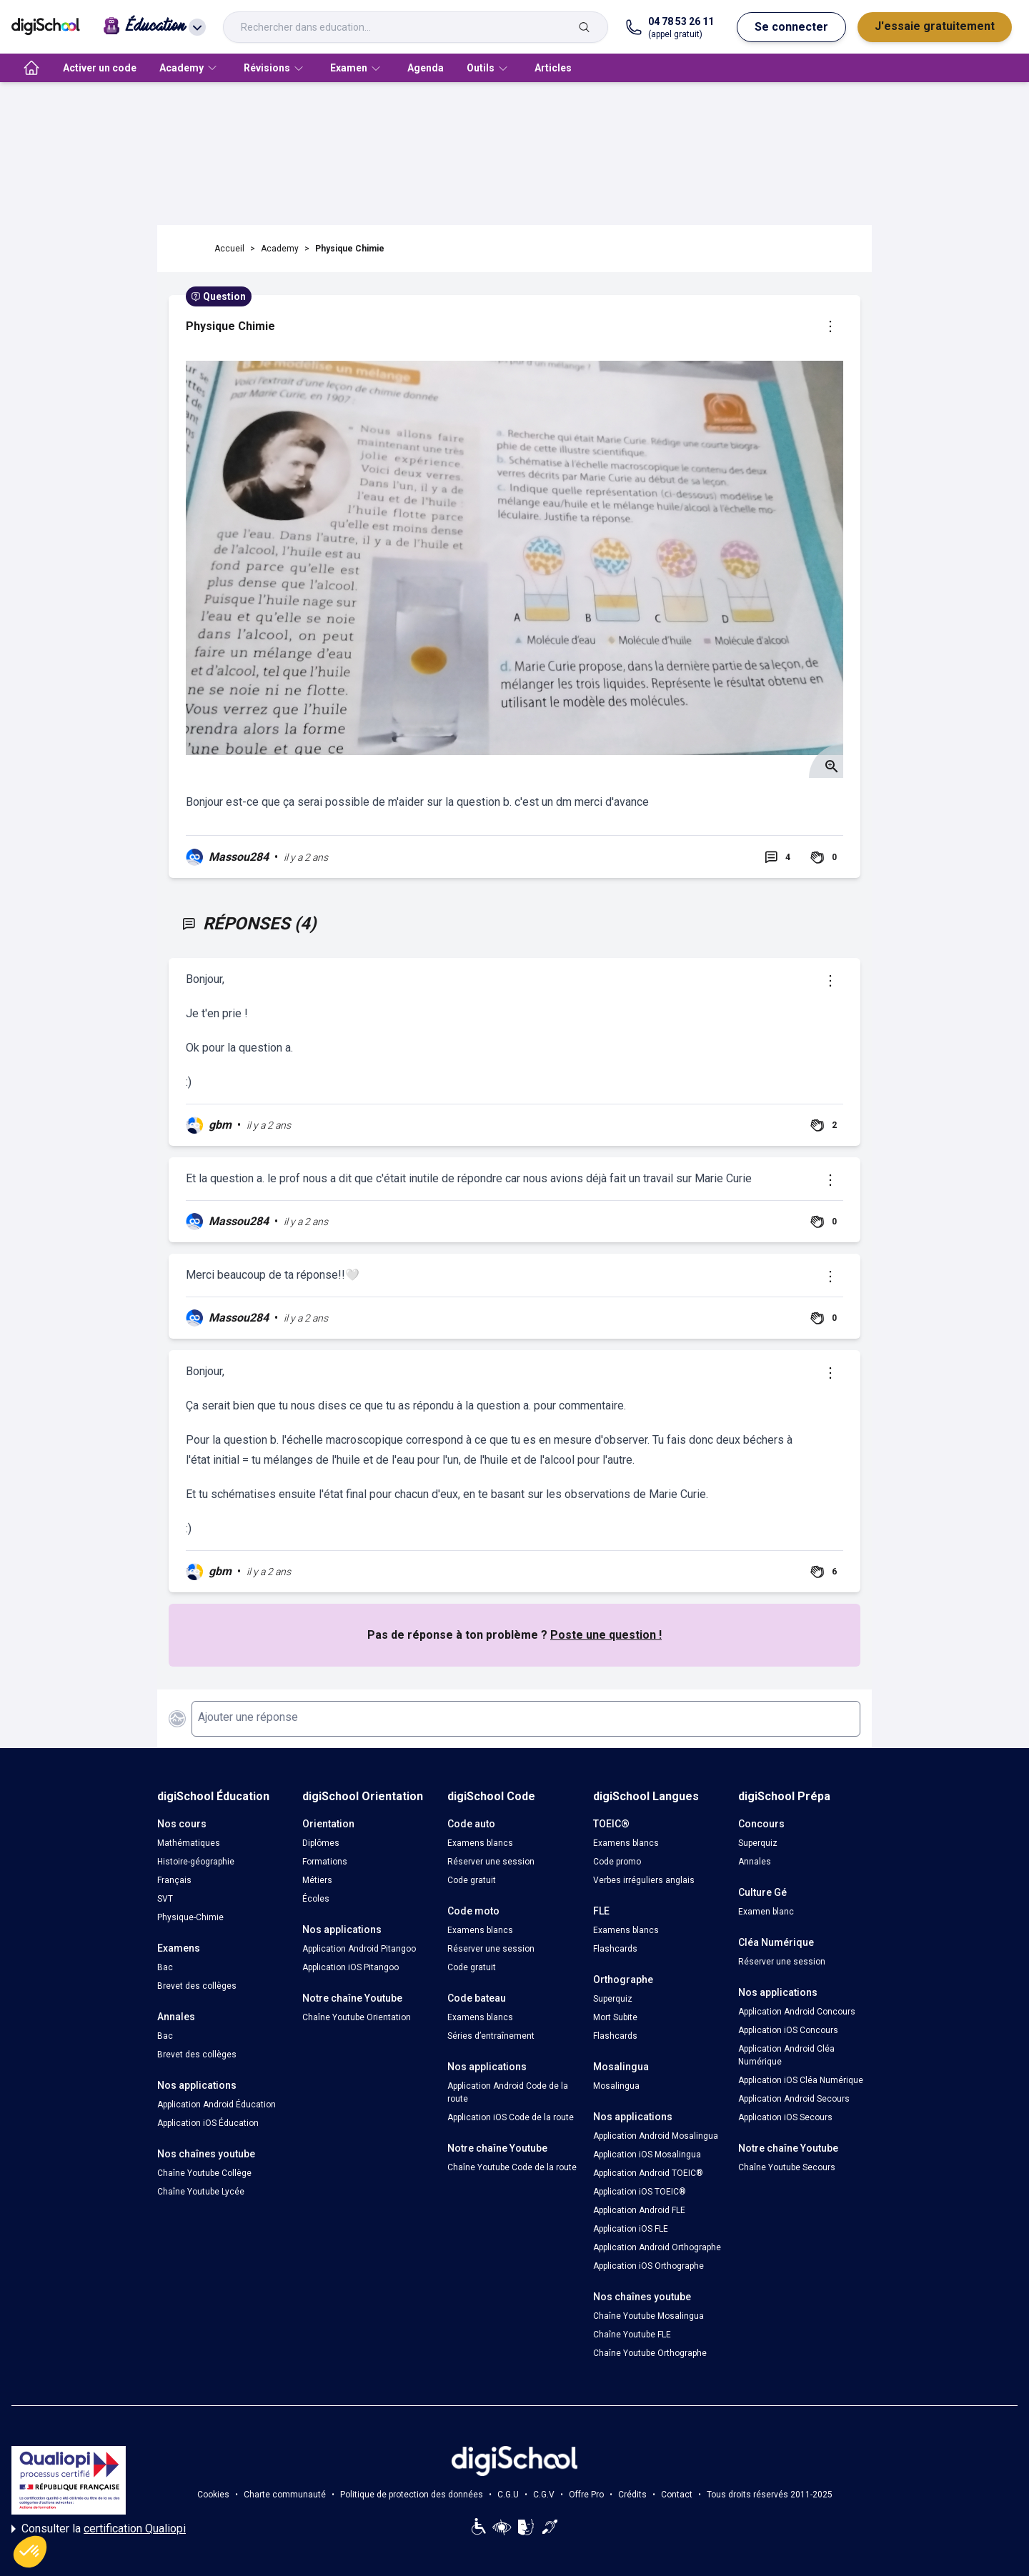 Image resolution: width=1029 pixels, height=2576 pixels. What do you see at coordinates (615, 2017) in the screenshot?
I see `Mort Subite` at bounding box center [615, 2017].